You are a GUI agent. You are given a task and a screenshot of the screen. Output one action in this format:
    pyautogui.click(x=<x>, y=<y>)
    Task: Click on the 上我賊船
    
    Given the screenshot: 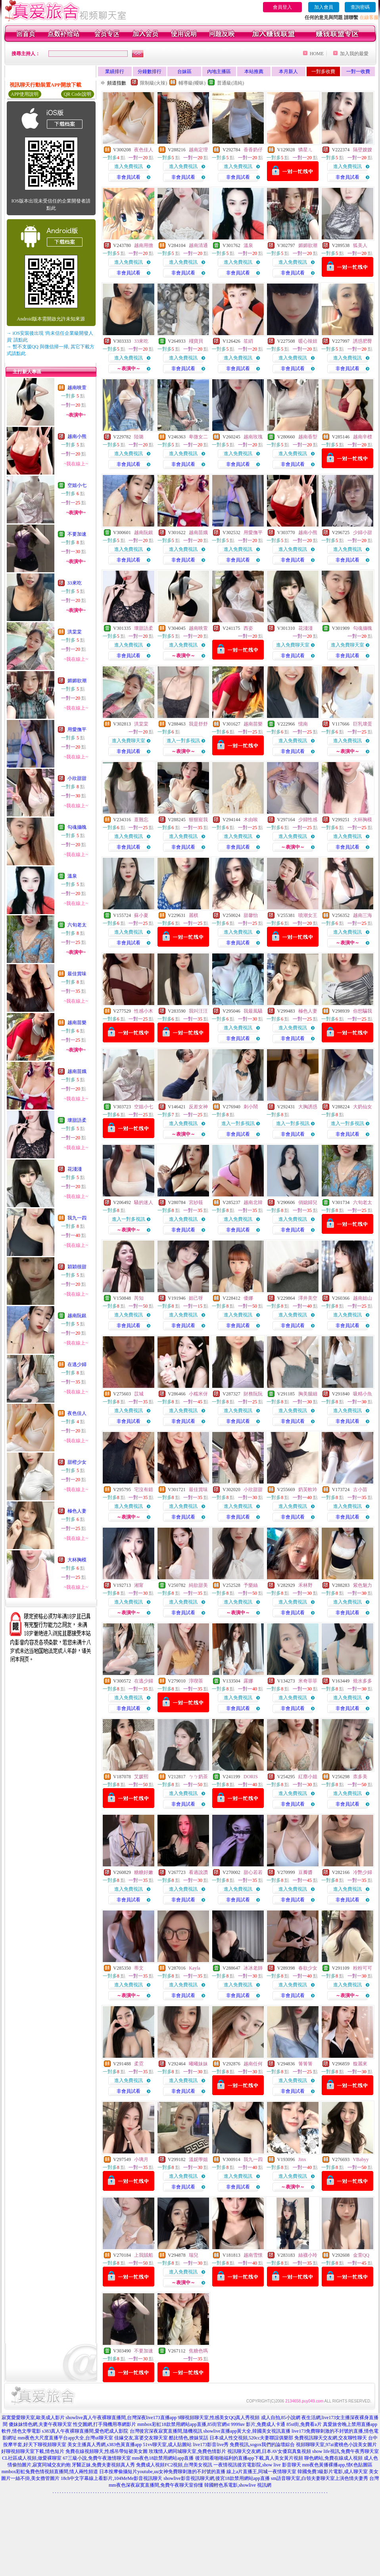 What is the action you would take?
    pyautogui.click(x=143, y=2255)
    